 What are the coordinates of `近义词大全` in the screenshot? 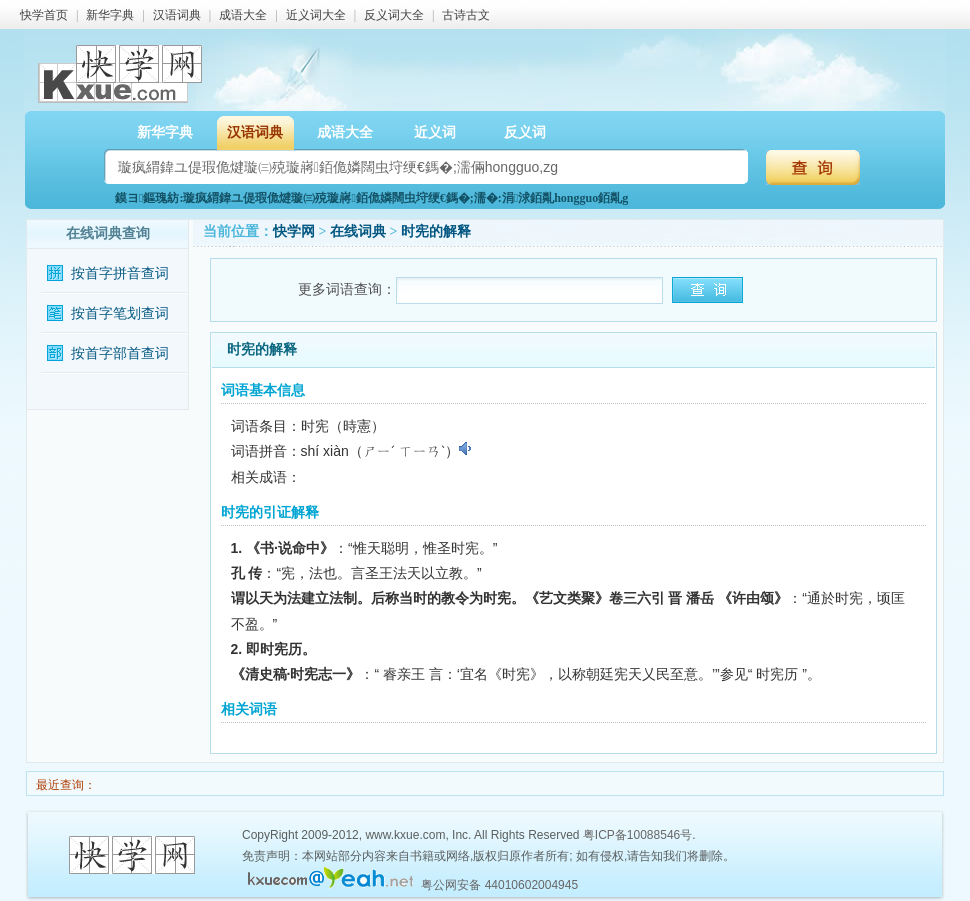 It's located at (316, 15).